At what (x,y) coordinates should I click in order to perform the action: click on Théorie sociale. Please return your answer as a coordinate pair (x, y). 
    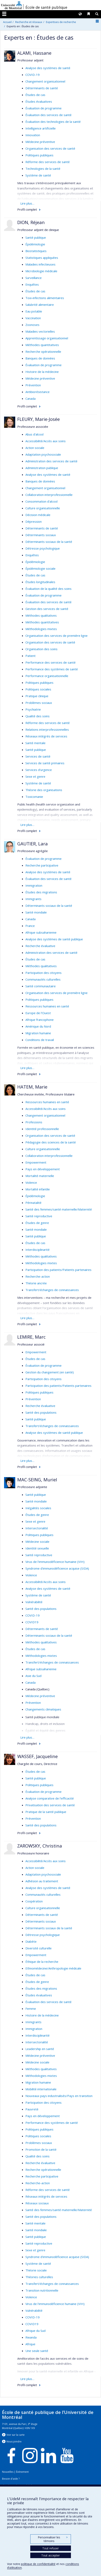
    Looking at the image, I should click on (36, 2270).